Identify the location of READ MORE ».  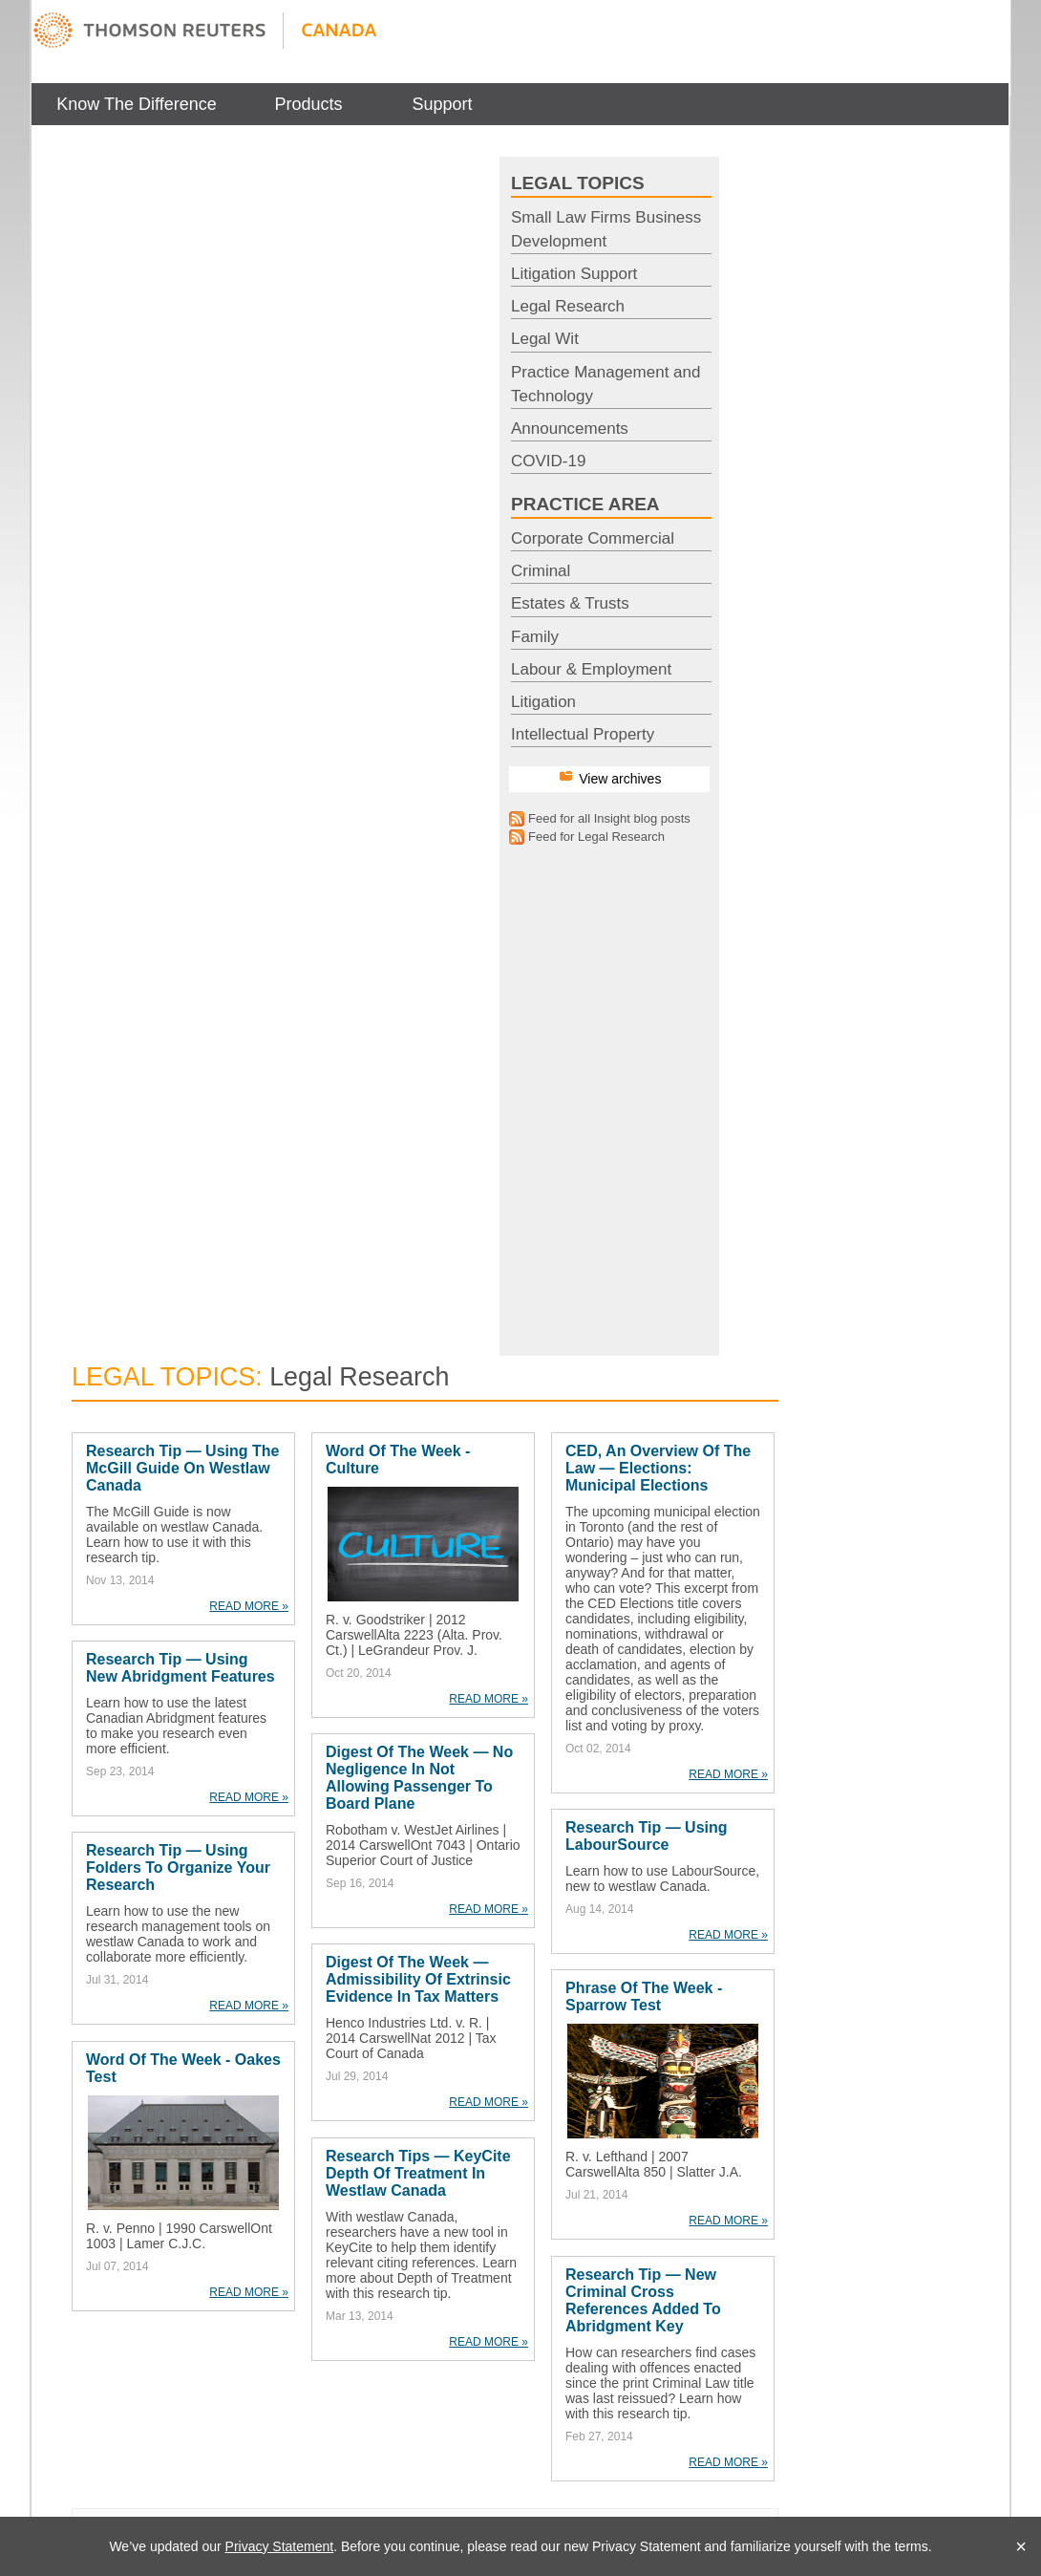
(248, 1606).